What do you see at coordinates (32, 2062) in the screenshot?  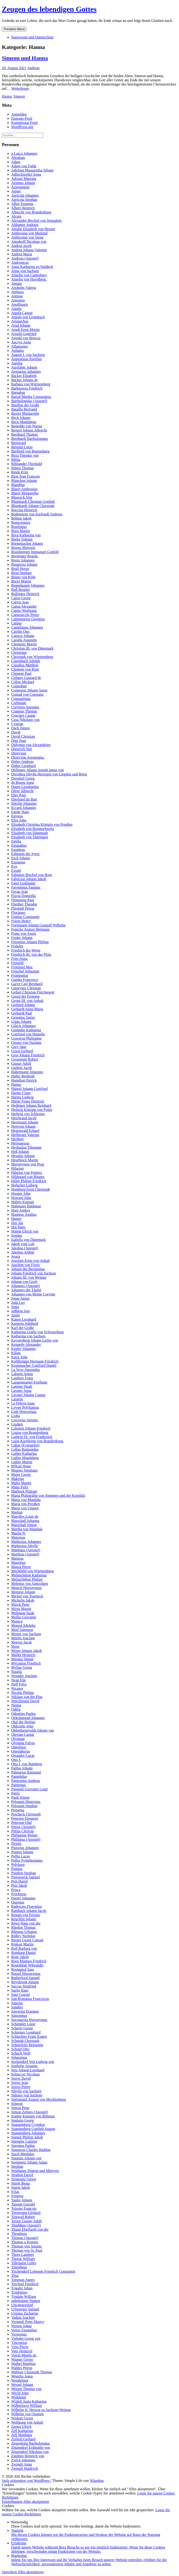 I see `Seckendorf Veit Ludwig von` at bounding box center [32, 2062].